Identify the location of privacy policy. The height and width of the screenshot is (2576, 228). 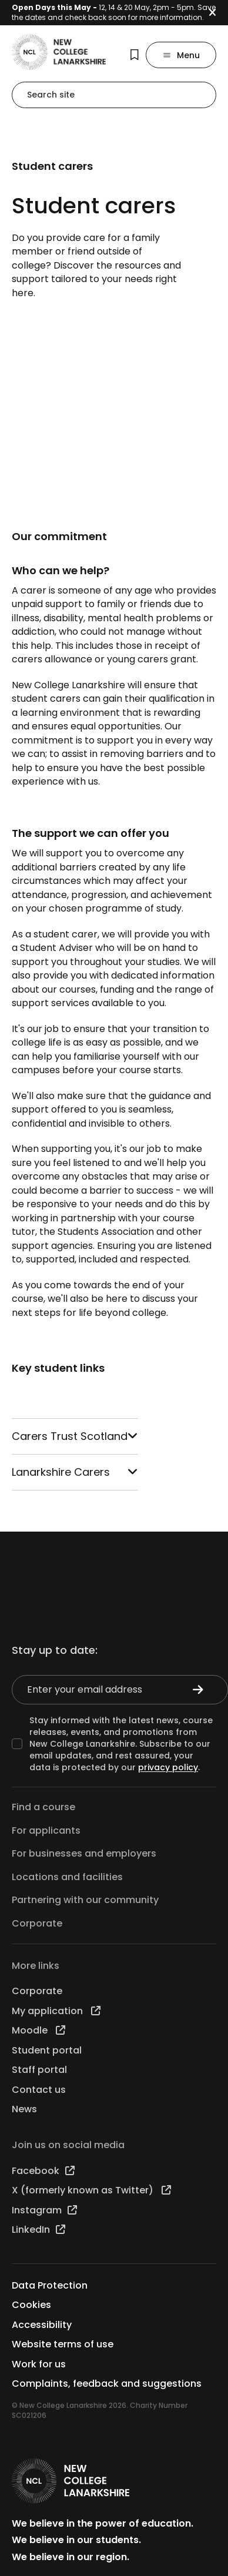
(168, 1767).